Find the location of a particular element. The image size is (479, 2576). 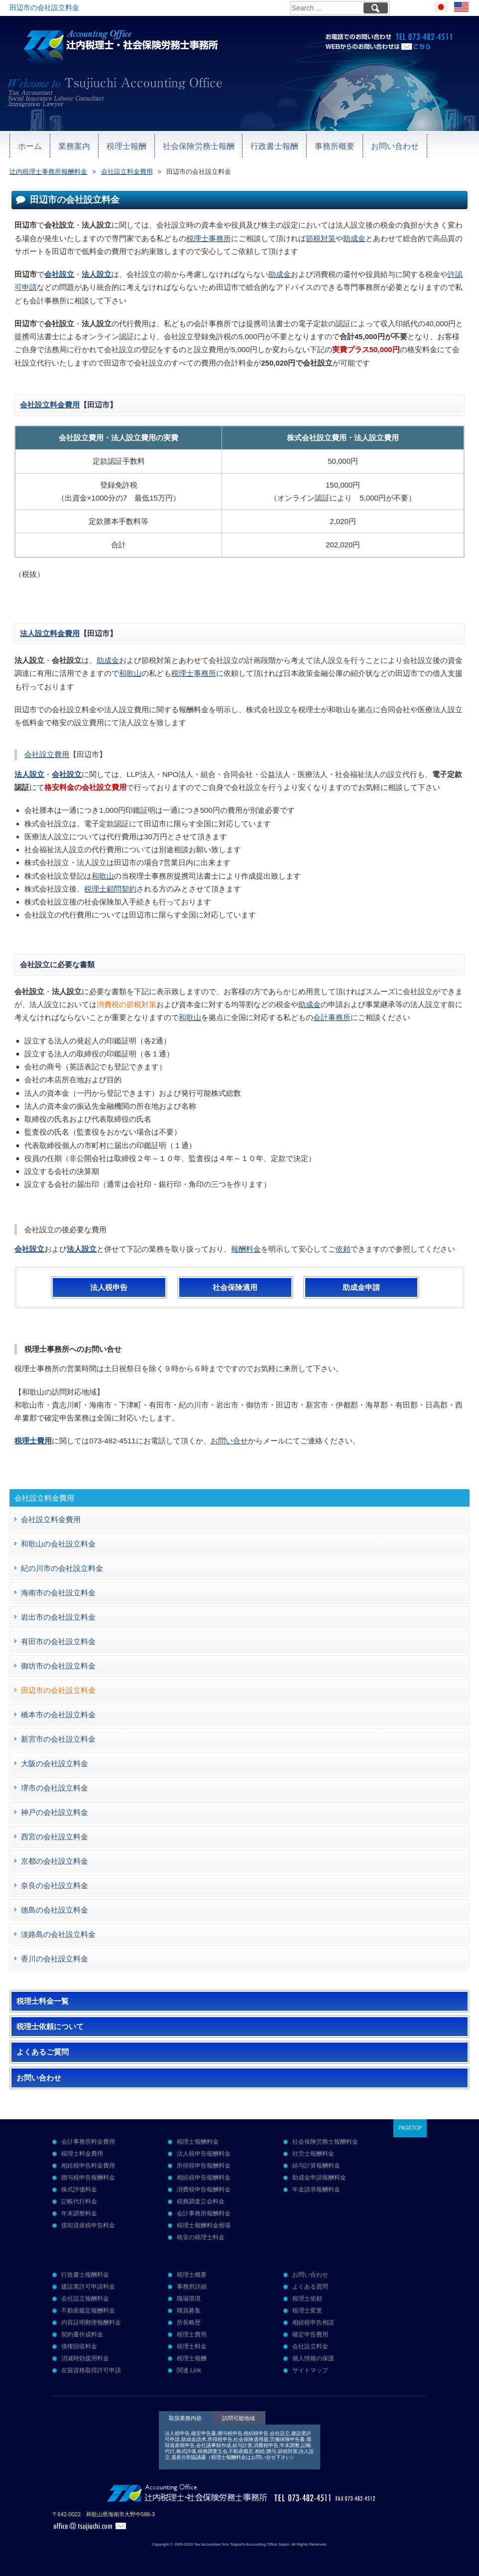

税理士報酬料金相場 is located at coordinates (204, 2225).